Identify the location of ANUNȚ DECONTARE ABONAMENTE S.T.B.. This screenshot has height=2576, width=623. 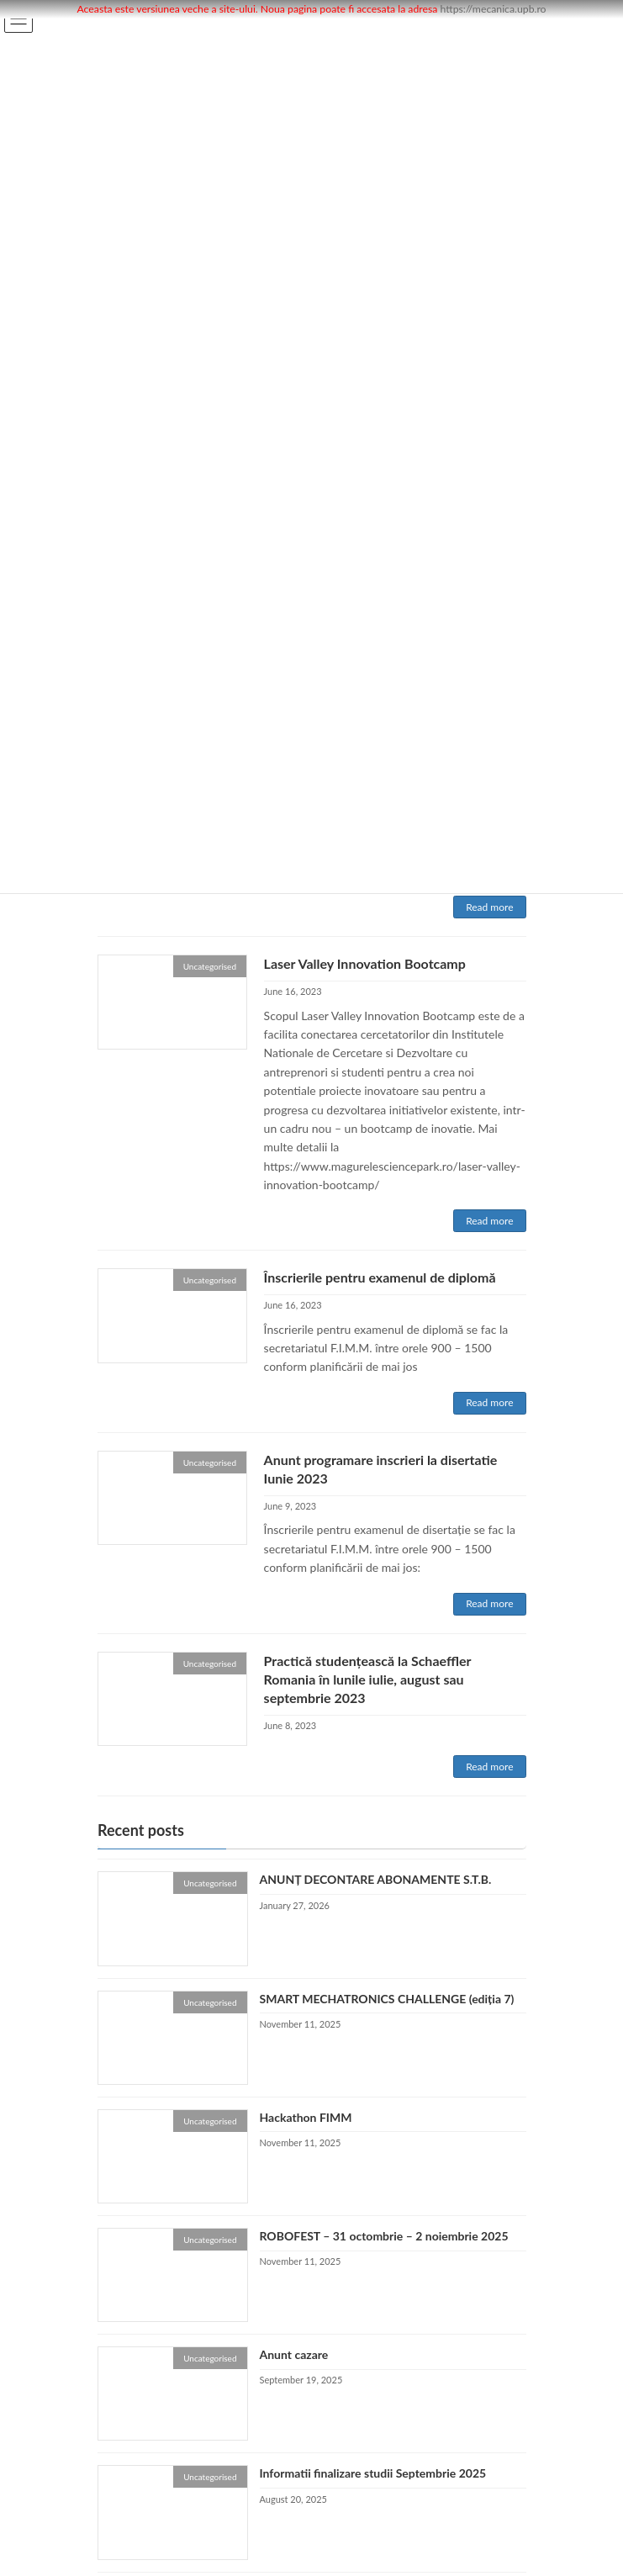
(375, 1880).